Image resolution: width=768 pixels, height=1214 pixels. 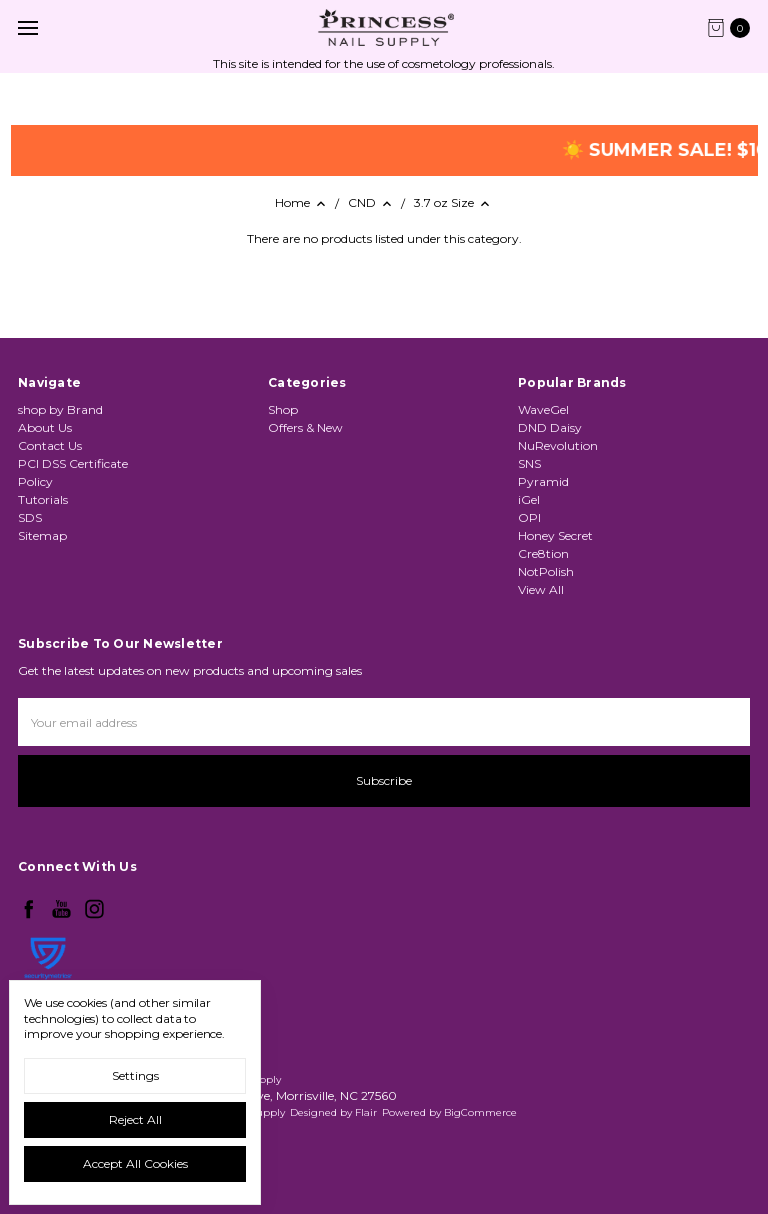 What do you see at coordinates (529, 463) in the screenshot?
I see `SNS` at bounding box center [529, 463].